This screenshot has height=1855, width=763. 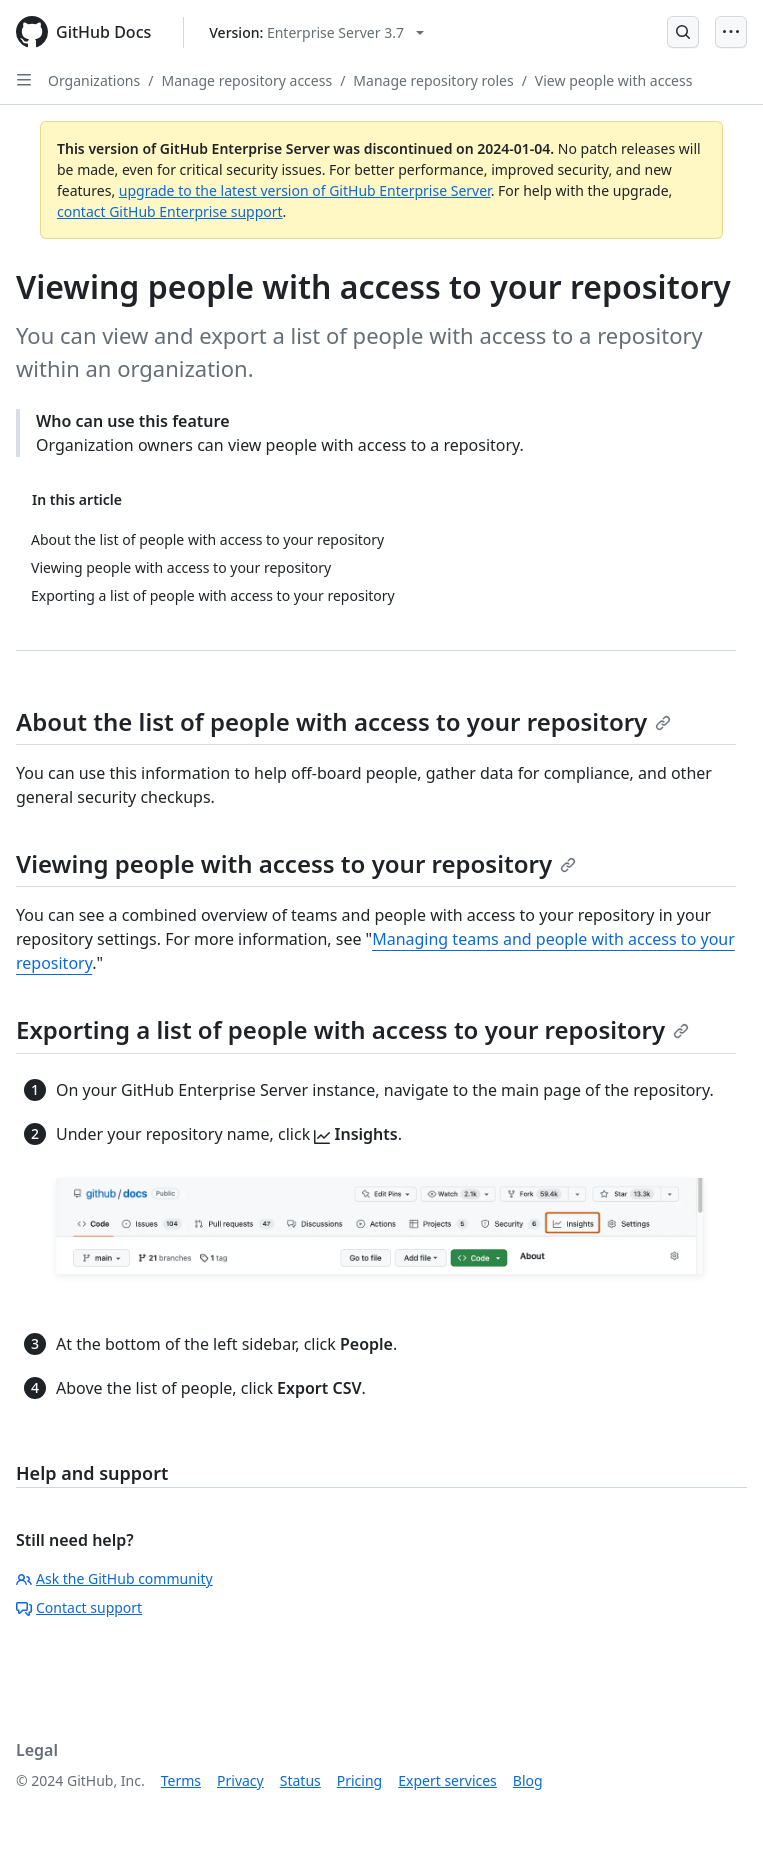 What do you see at coordinates (352, 1029) in the screenshot?
I see `Exporting a list of people with access to your repository` at bounding box center [352, 1029].